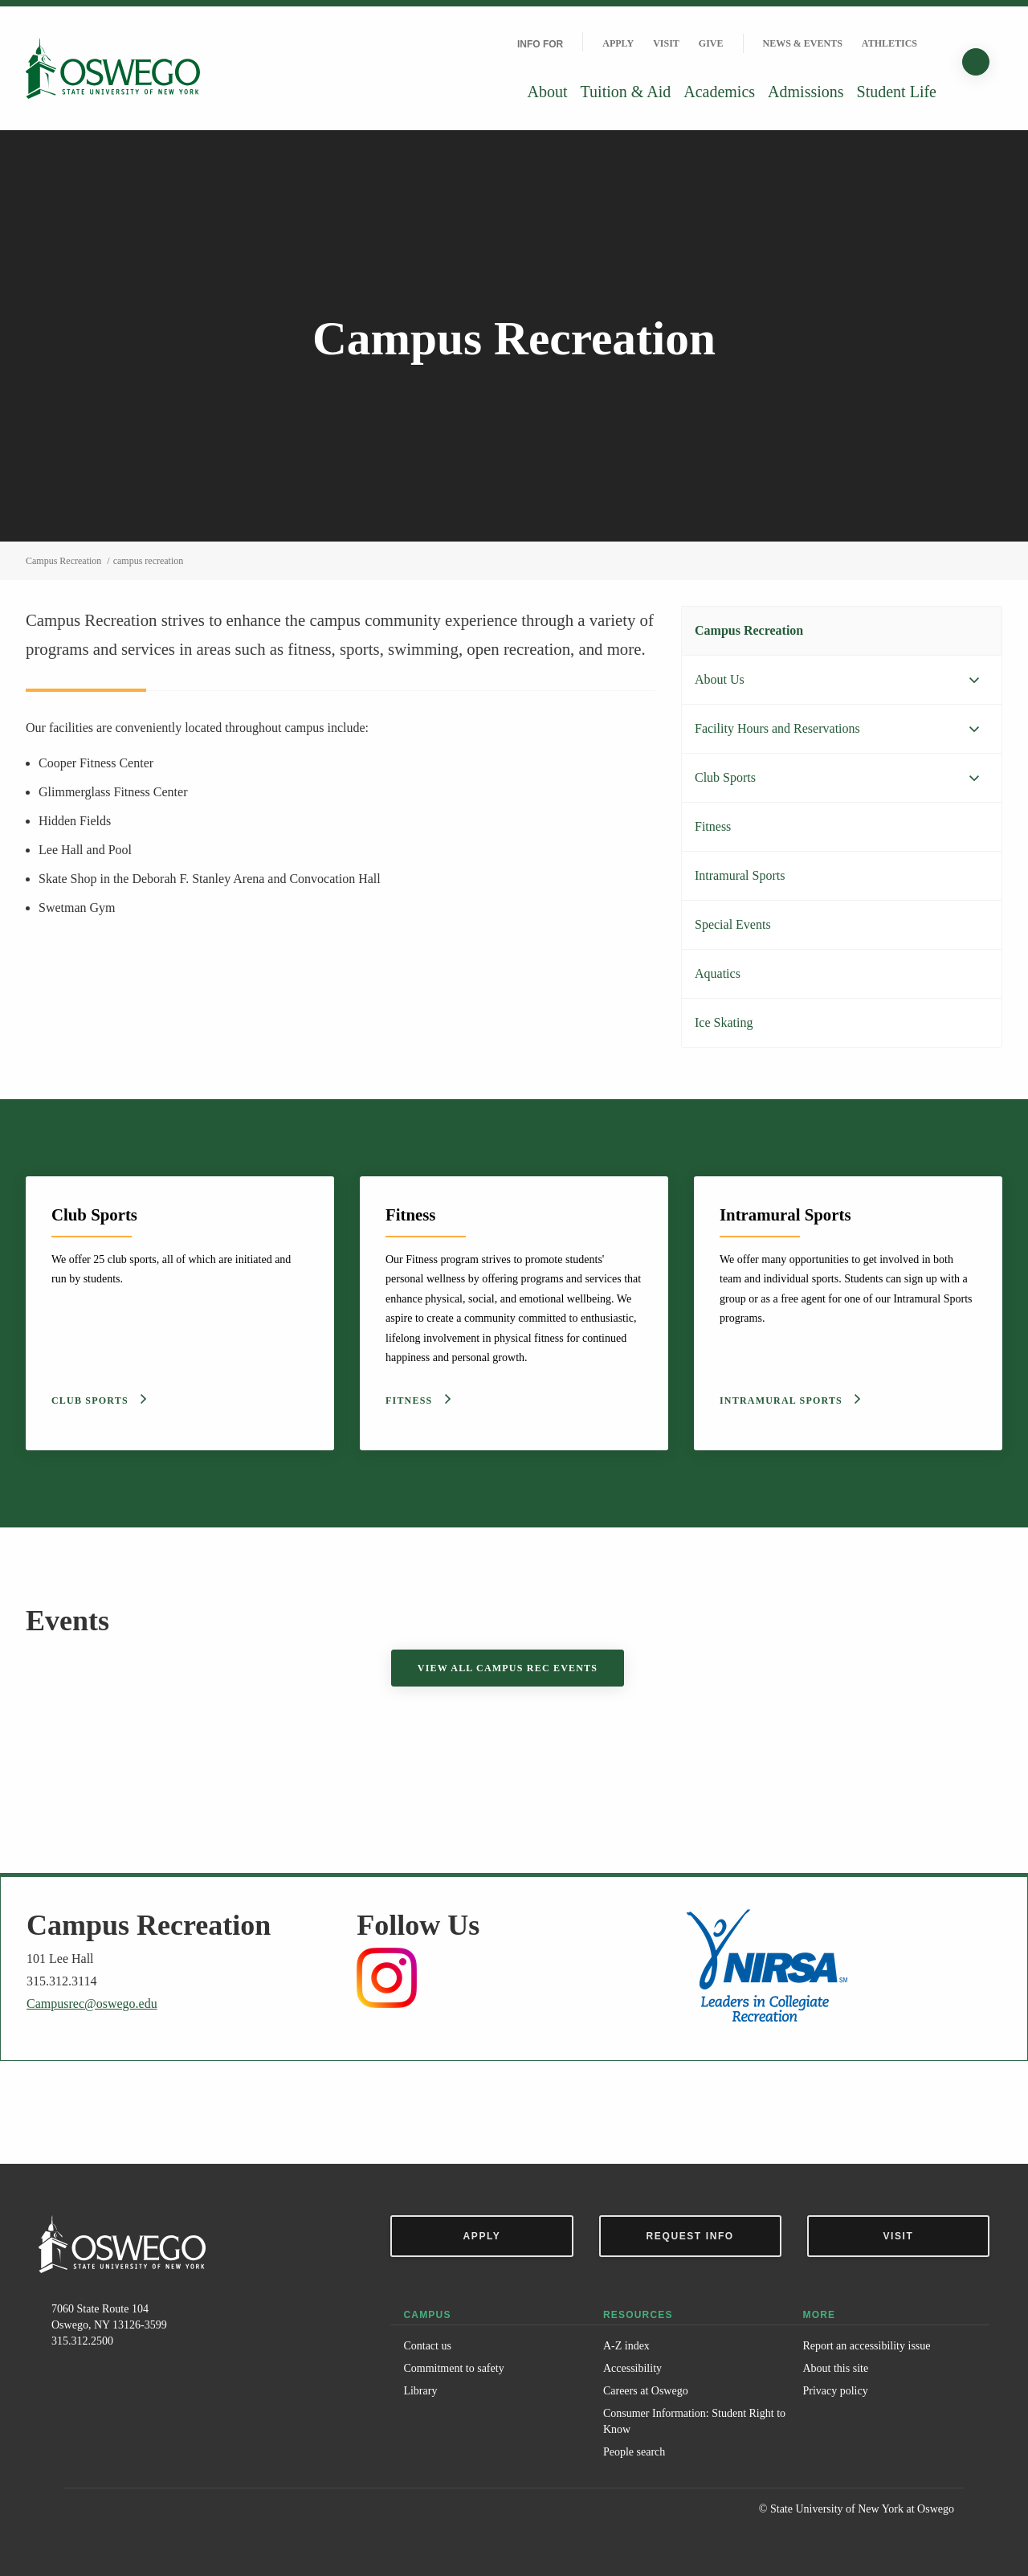 This screenshot has height=2576, width=1028. What do you see at coordinates (666, 43) in the screenshot?
I see `Visit` at bounding box center [666, 43].